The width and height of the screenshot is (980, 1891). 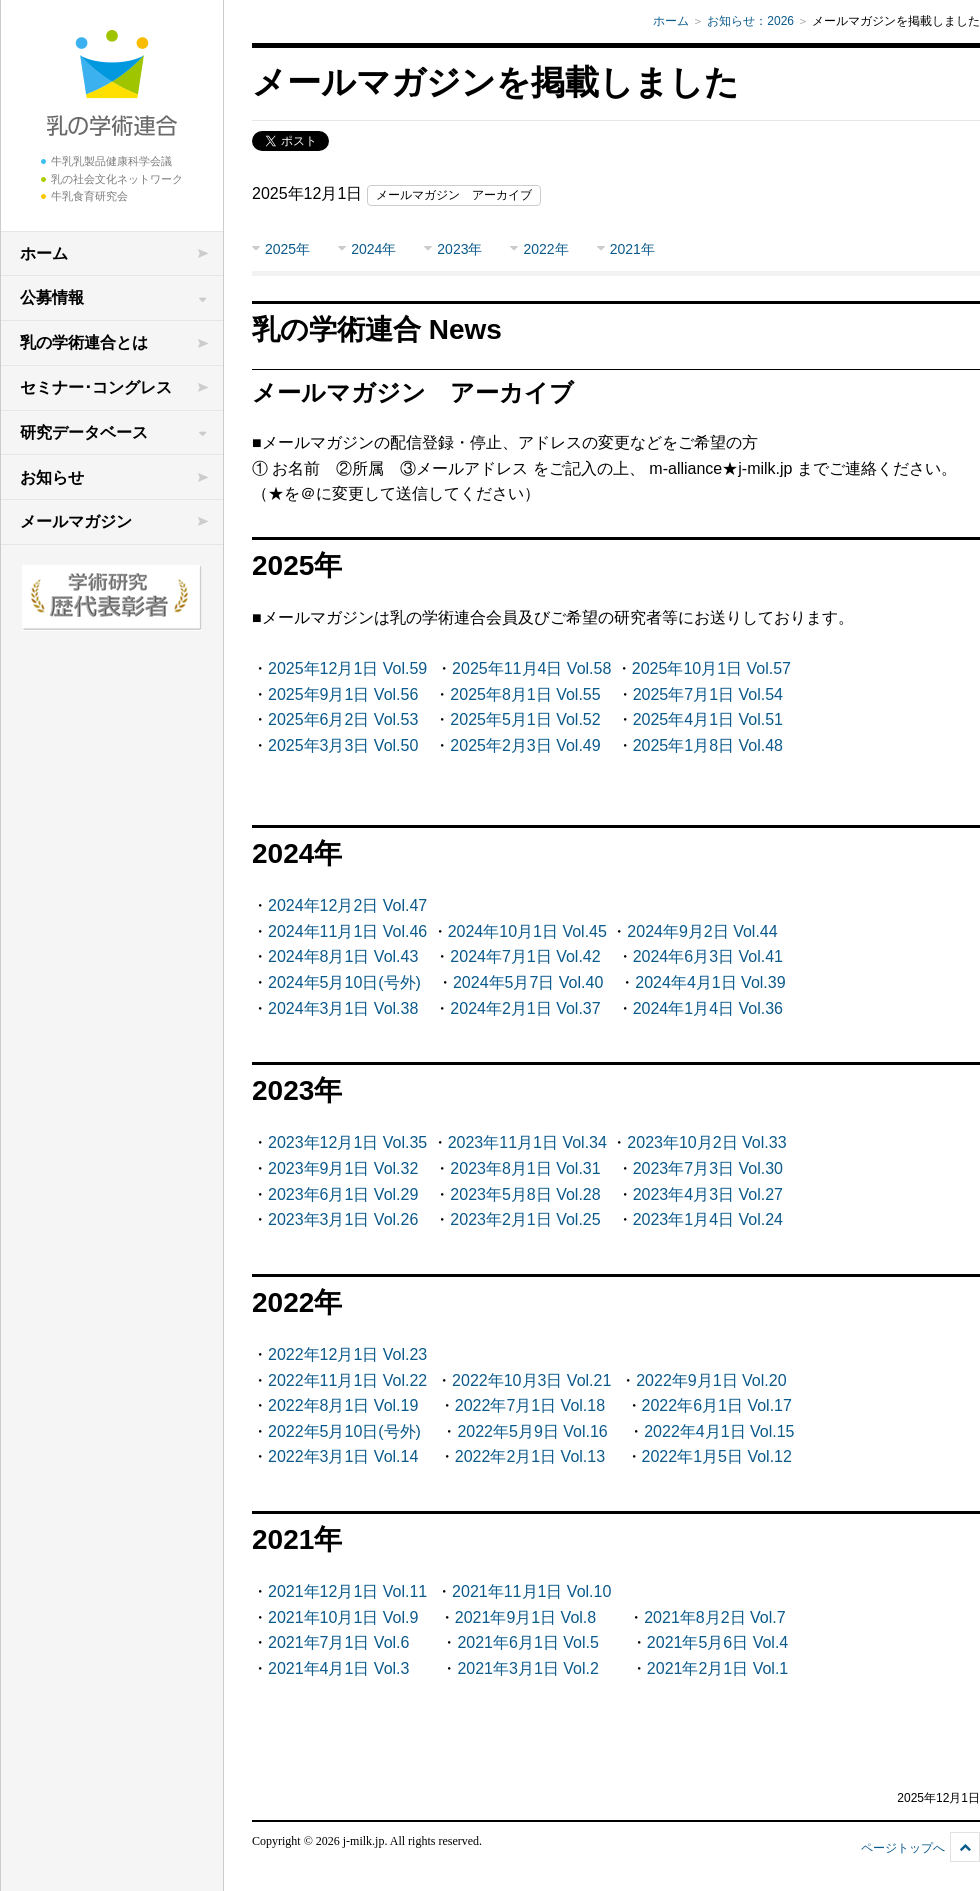 What do you see at coordinates (343, 745) in the screenshot?
I see `2025年3月3日 Vol.50` at bounding box center [343, 745].